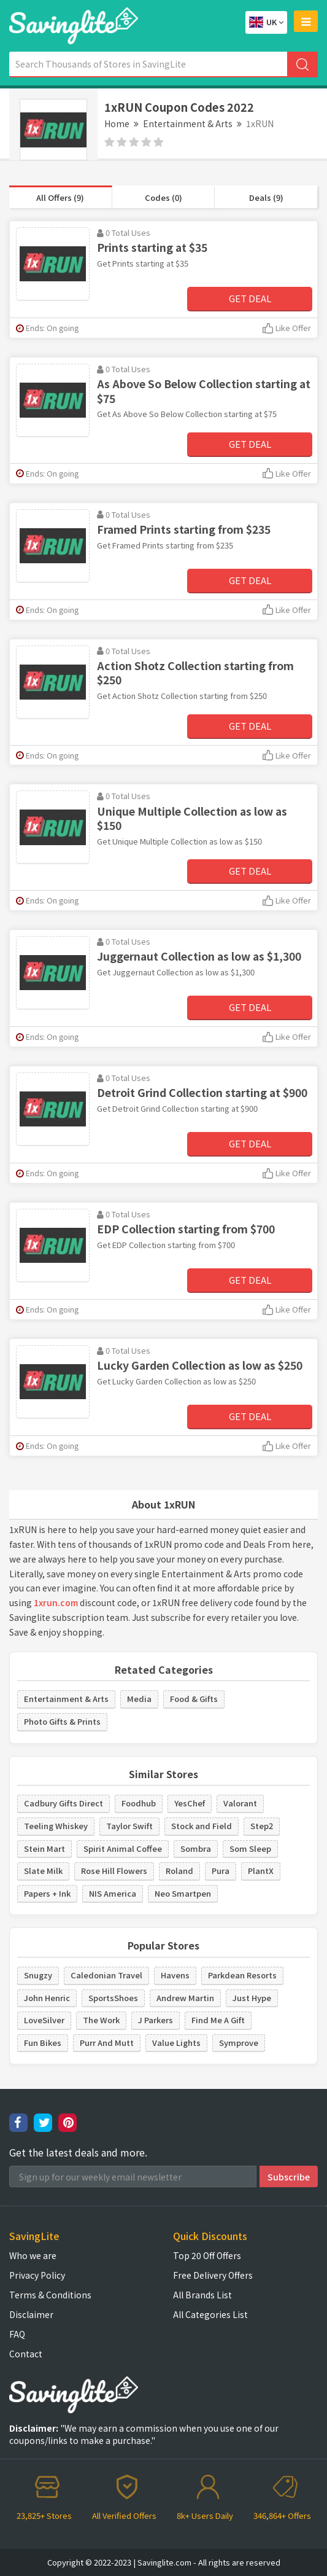 The width and height of the screenshot is (327, 2576). What do you see at coordinates (250, 1848) in the screenshot?
I see `Som Sleep` at bounding box center [250, 1848].